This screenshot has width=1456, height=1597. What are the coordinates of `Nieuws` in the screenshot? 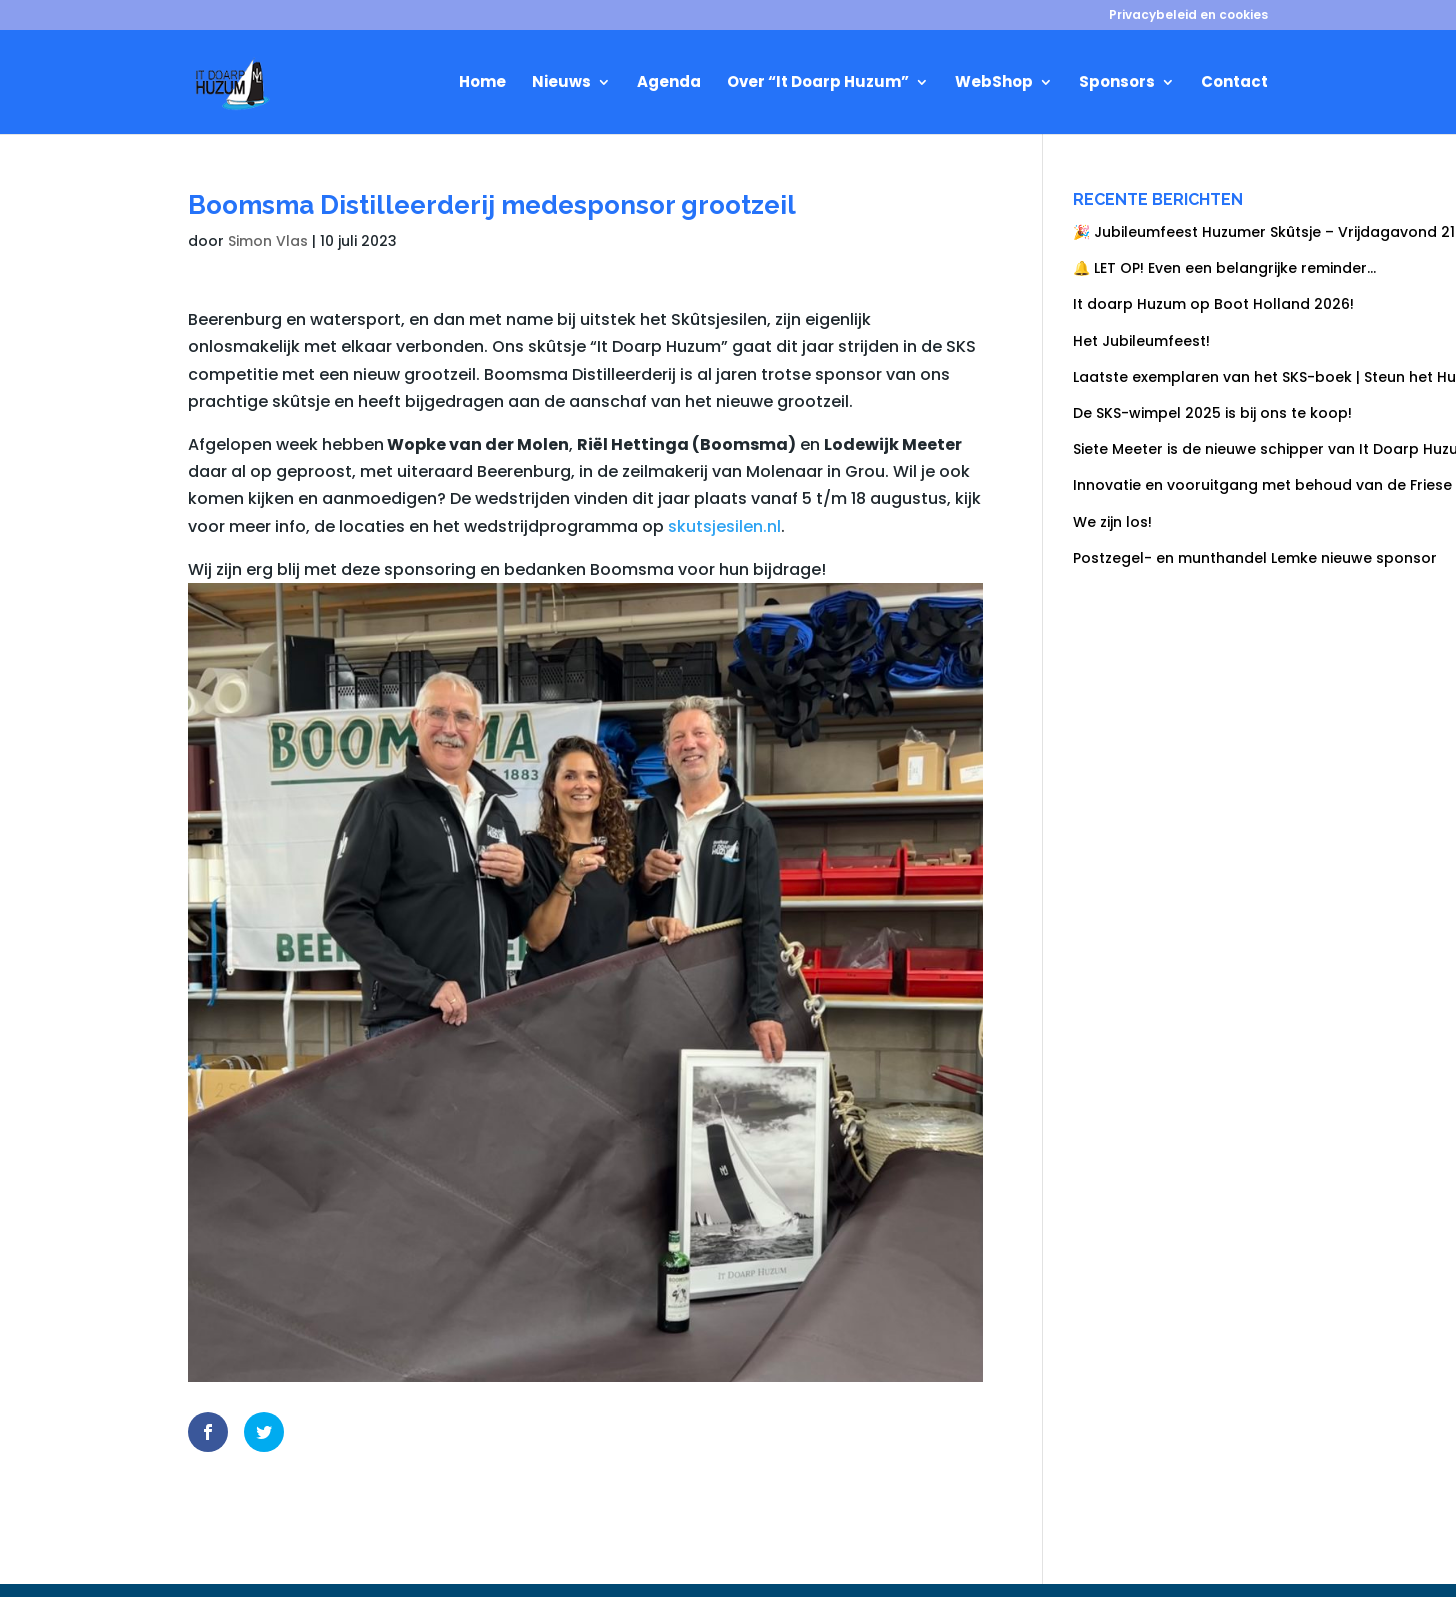 It's located at (561, 83).